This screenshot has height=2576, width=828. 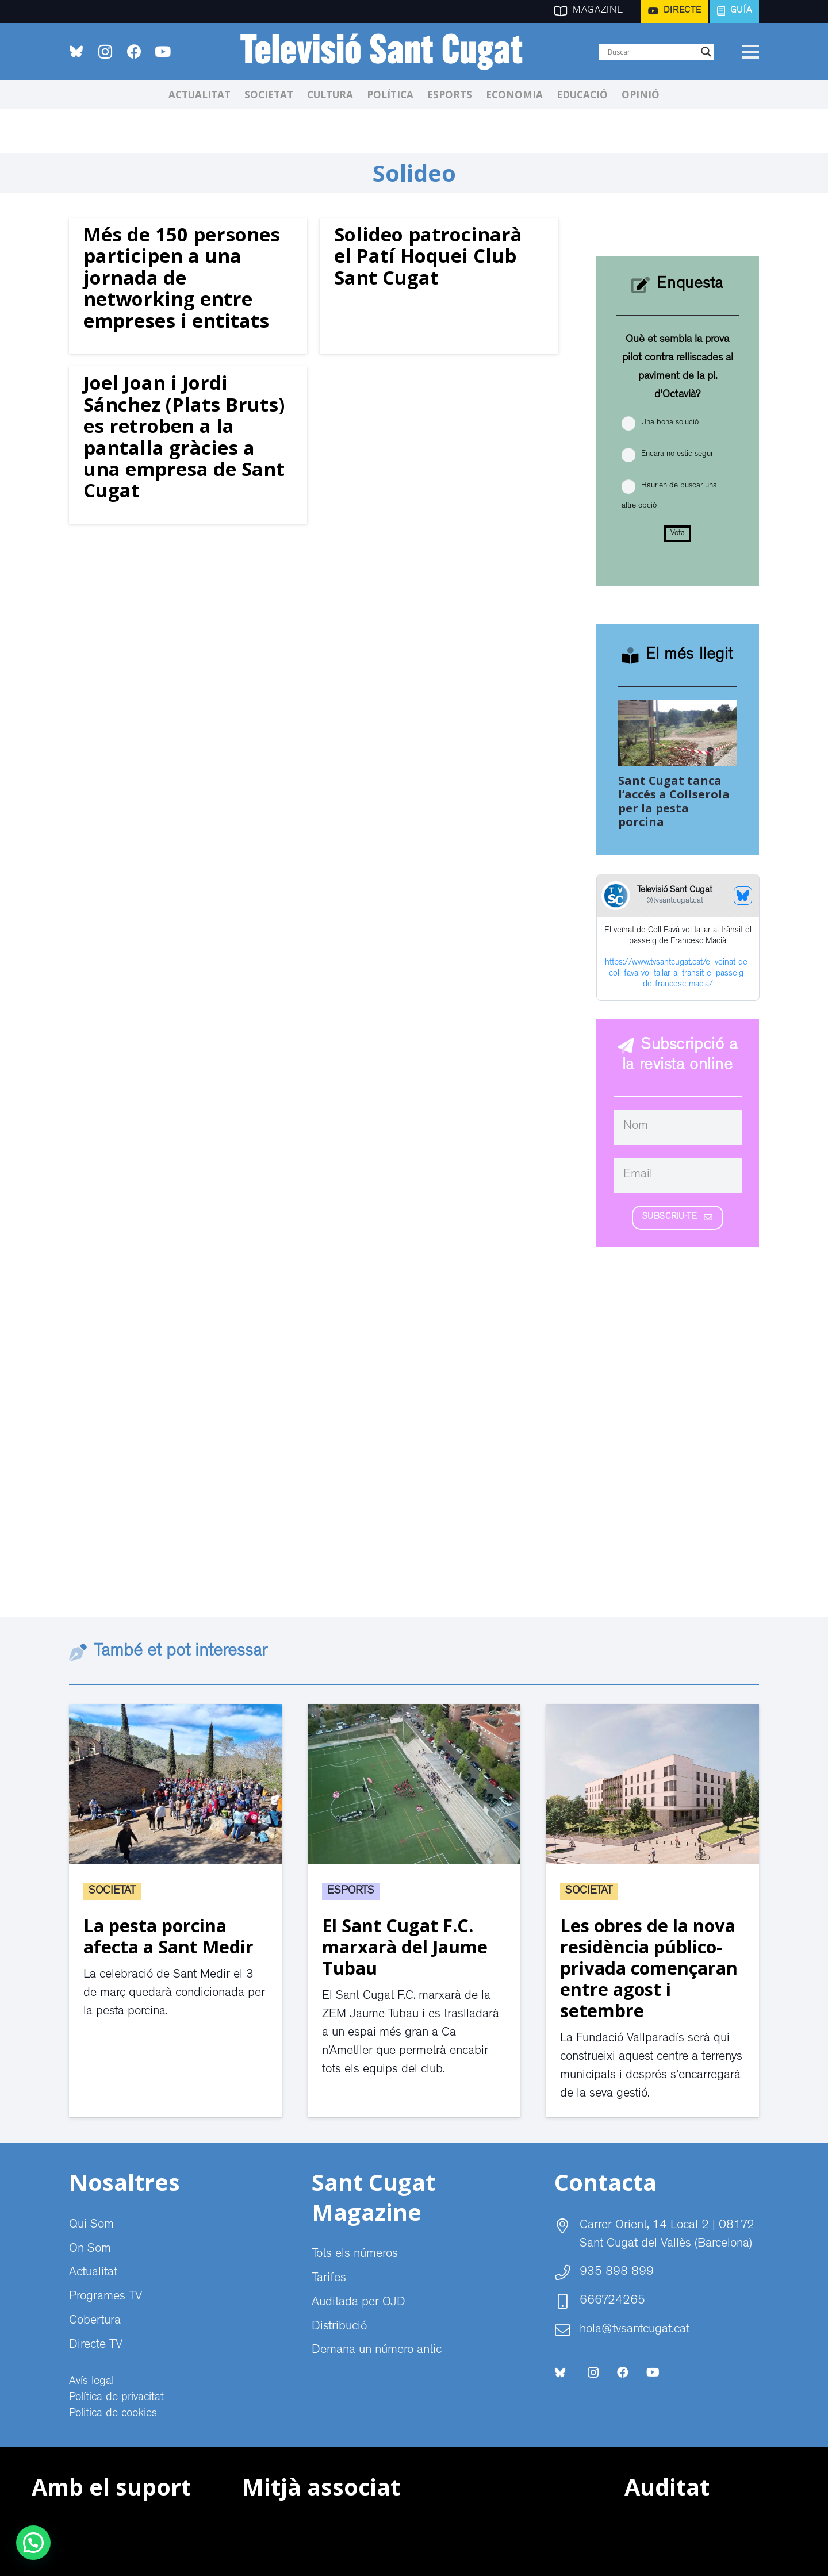 I want to click on Qui Som, so click(x=91, y=2225).